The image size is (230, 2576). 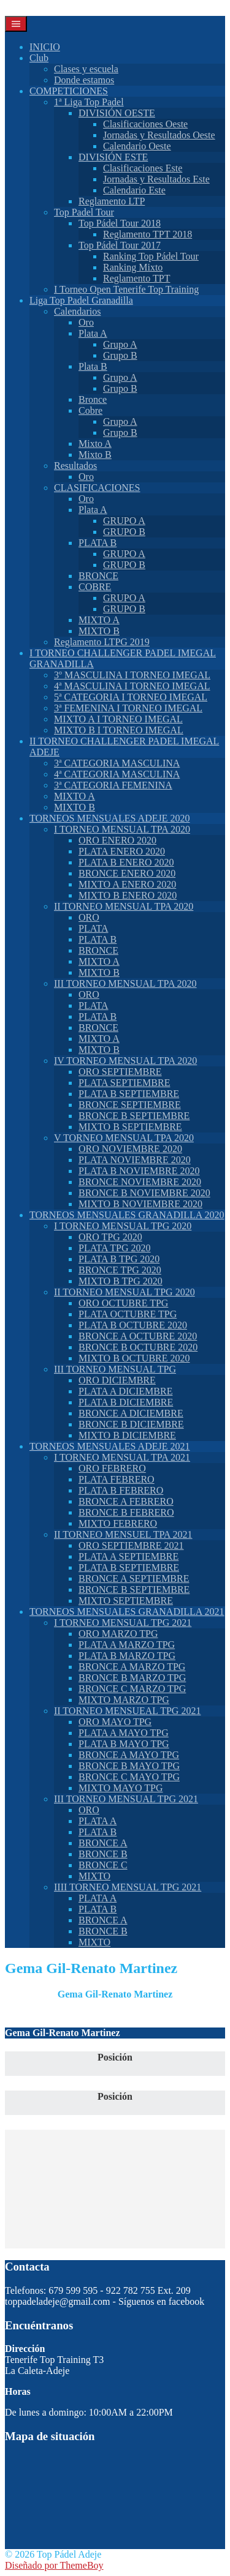 What do you see at coordinates (131, 1424) in the screenshot?
I see `BRONCE B DICIEMBRE` at bounding box center [131, 1424].